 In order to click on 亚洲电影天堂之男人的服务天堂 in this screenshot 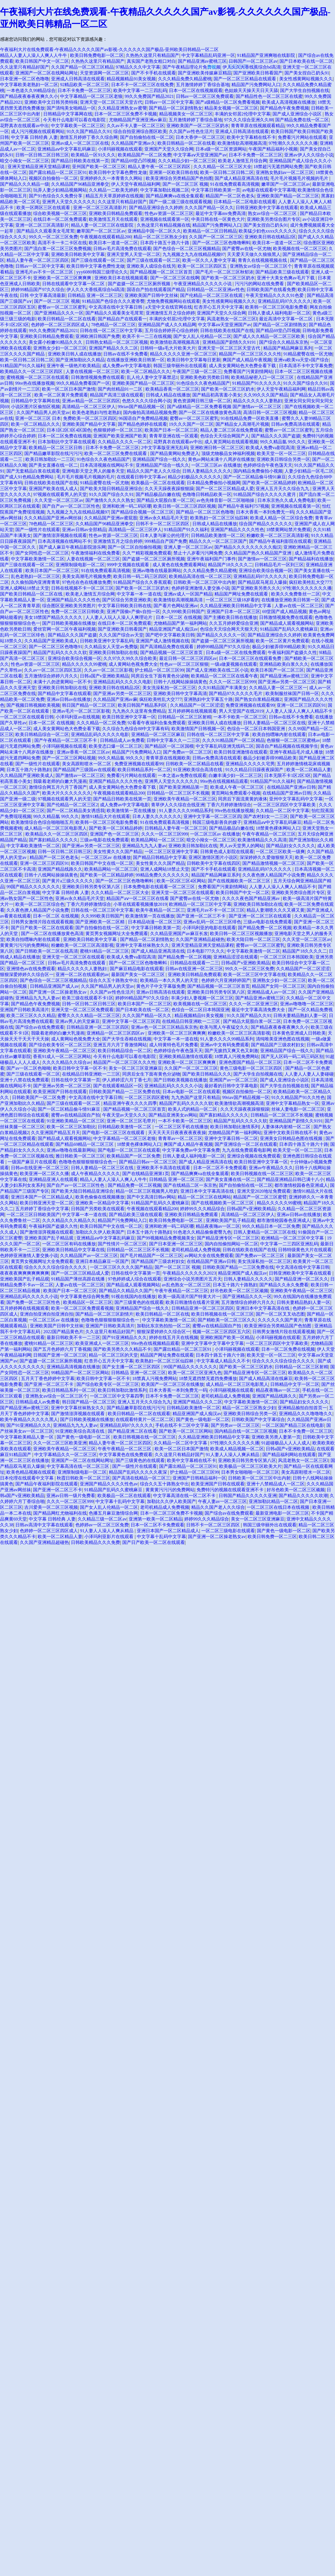, I will do `click(93, 471)`.